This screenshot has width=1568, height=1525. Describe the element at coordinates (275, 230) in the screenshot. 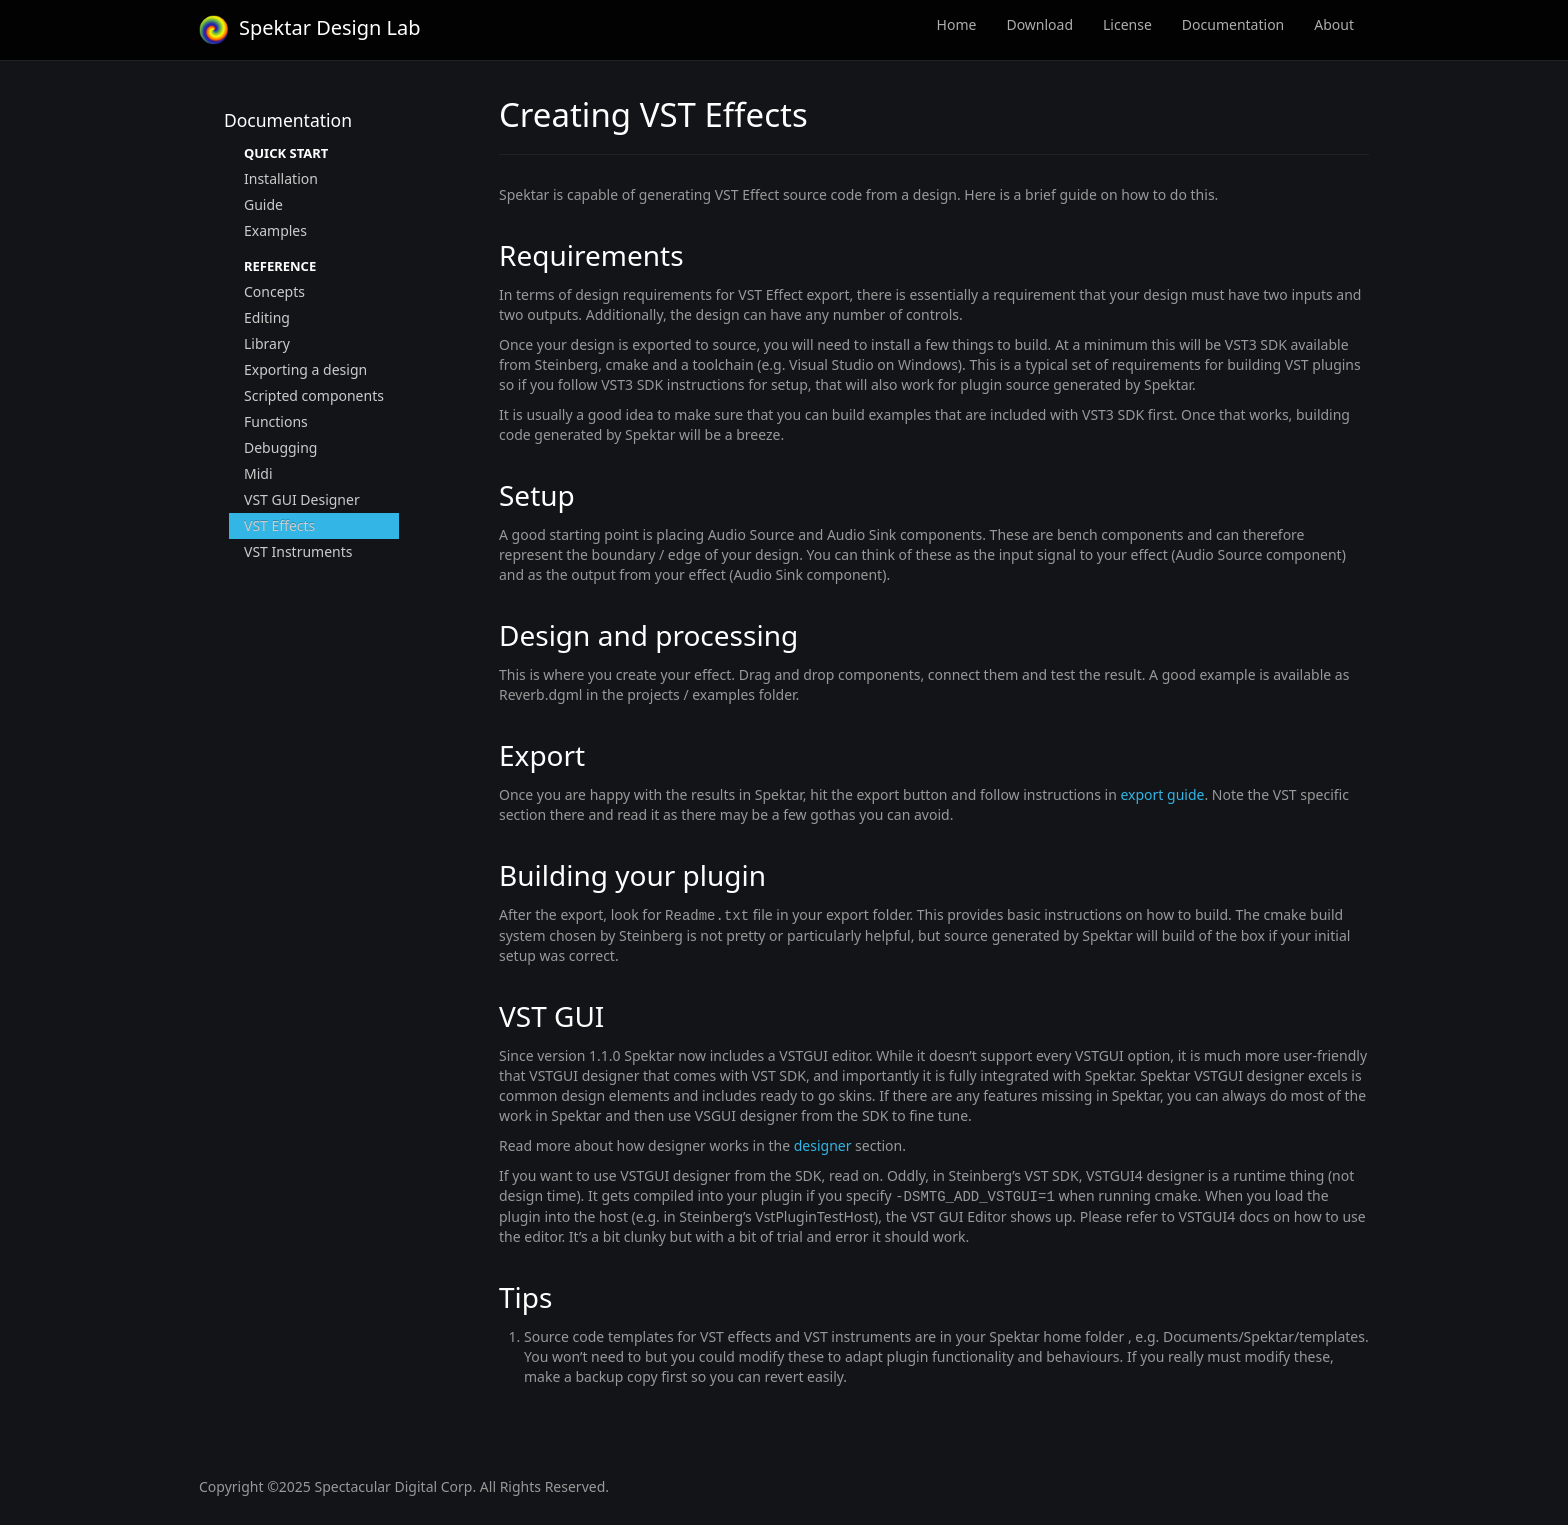

I see `Examples` at that location.